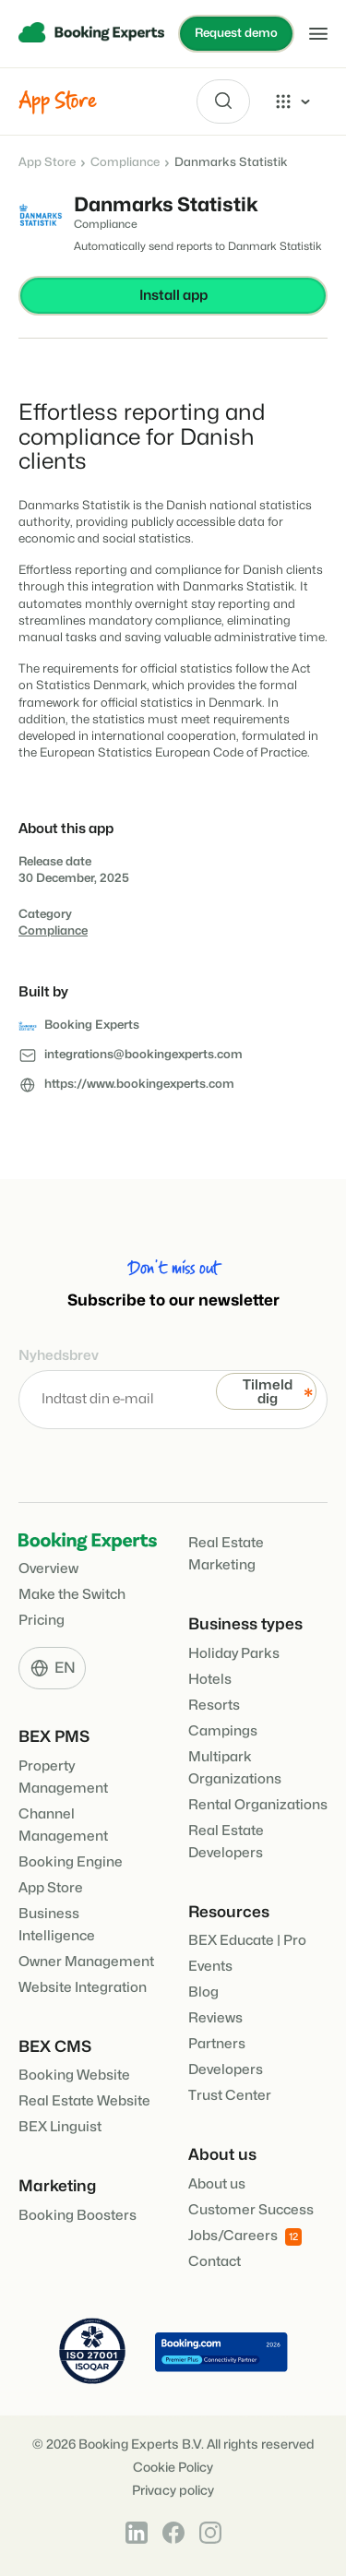 The height and width of the screenshot is (2576, 346). I want to click on Cookie Policy, so click(173, 2468).